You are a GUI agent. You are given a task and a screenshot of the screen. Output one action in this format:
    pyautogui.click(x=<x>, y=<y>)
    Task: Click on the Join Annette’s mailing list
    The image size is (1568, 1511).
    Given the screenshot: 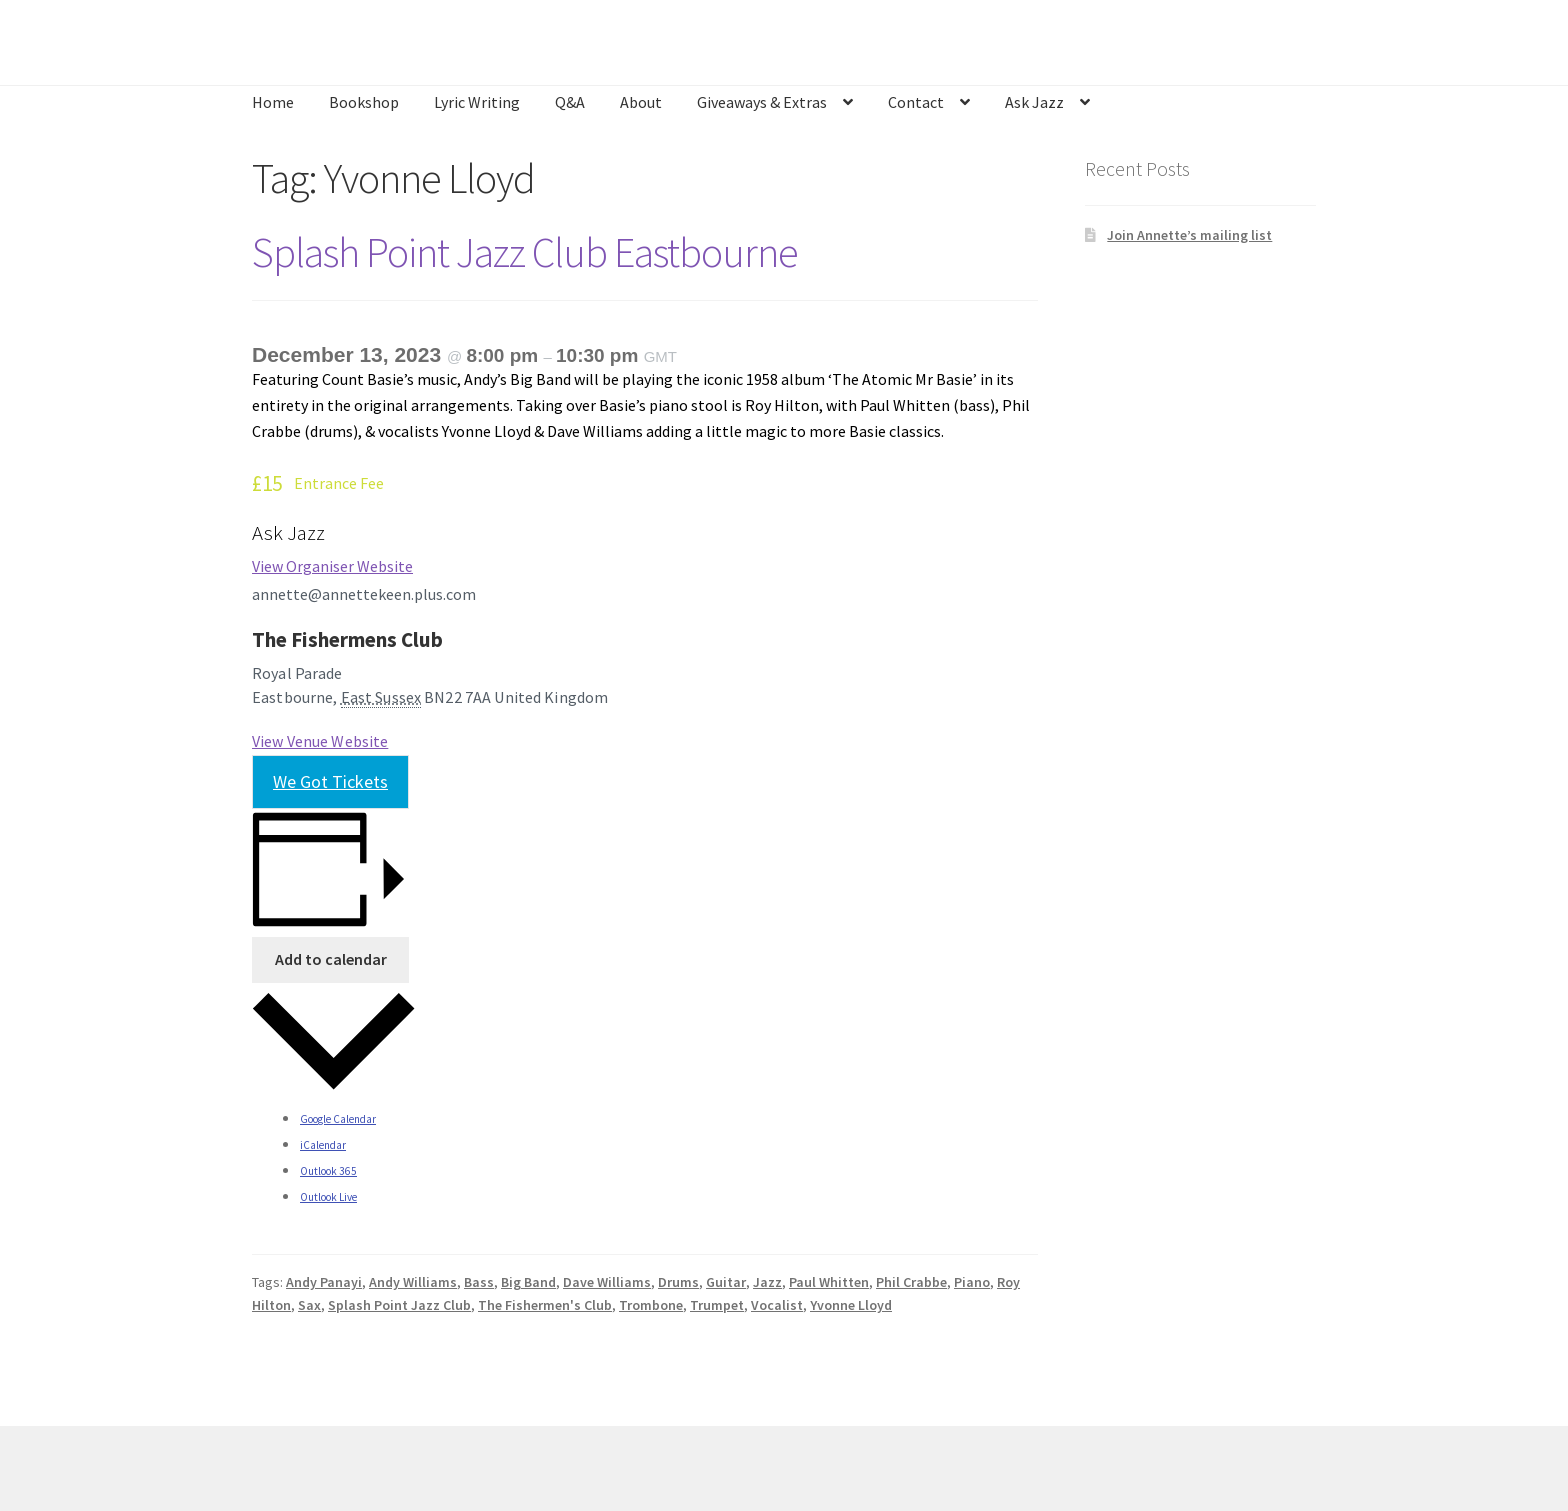 What is the action you would take?
    pyautogui.click(x=1189, y=235)
    